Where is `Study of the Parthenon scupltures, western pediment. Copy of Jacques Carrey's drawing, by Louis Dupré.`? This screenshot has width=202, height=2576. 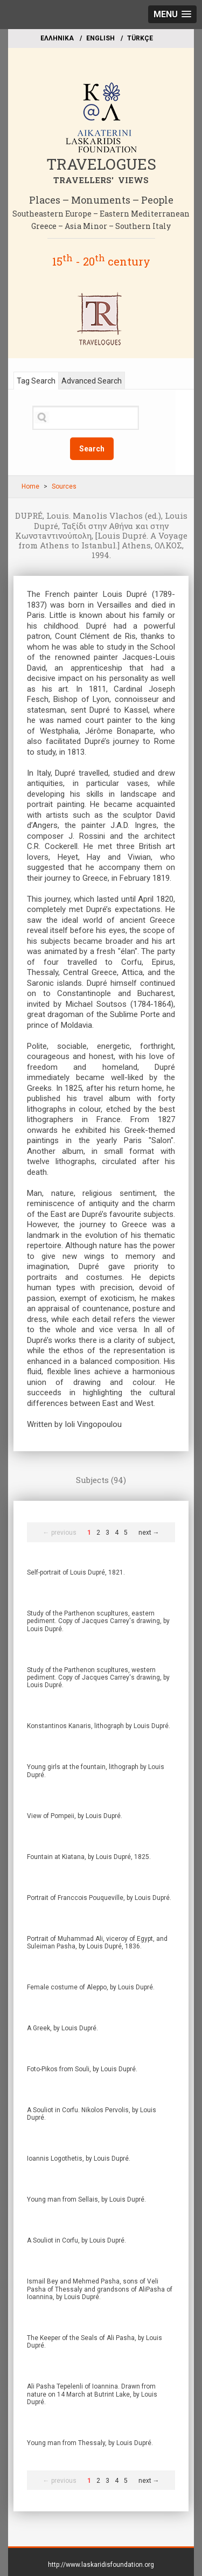
Study of the Parthenon scupltures, western pediment. Copy of Jacques Carrey's drawing, by Louis Dupré. is located at coordinates (98, 1677).